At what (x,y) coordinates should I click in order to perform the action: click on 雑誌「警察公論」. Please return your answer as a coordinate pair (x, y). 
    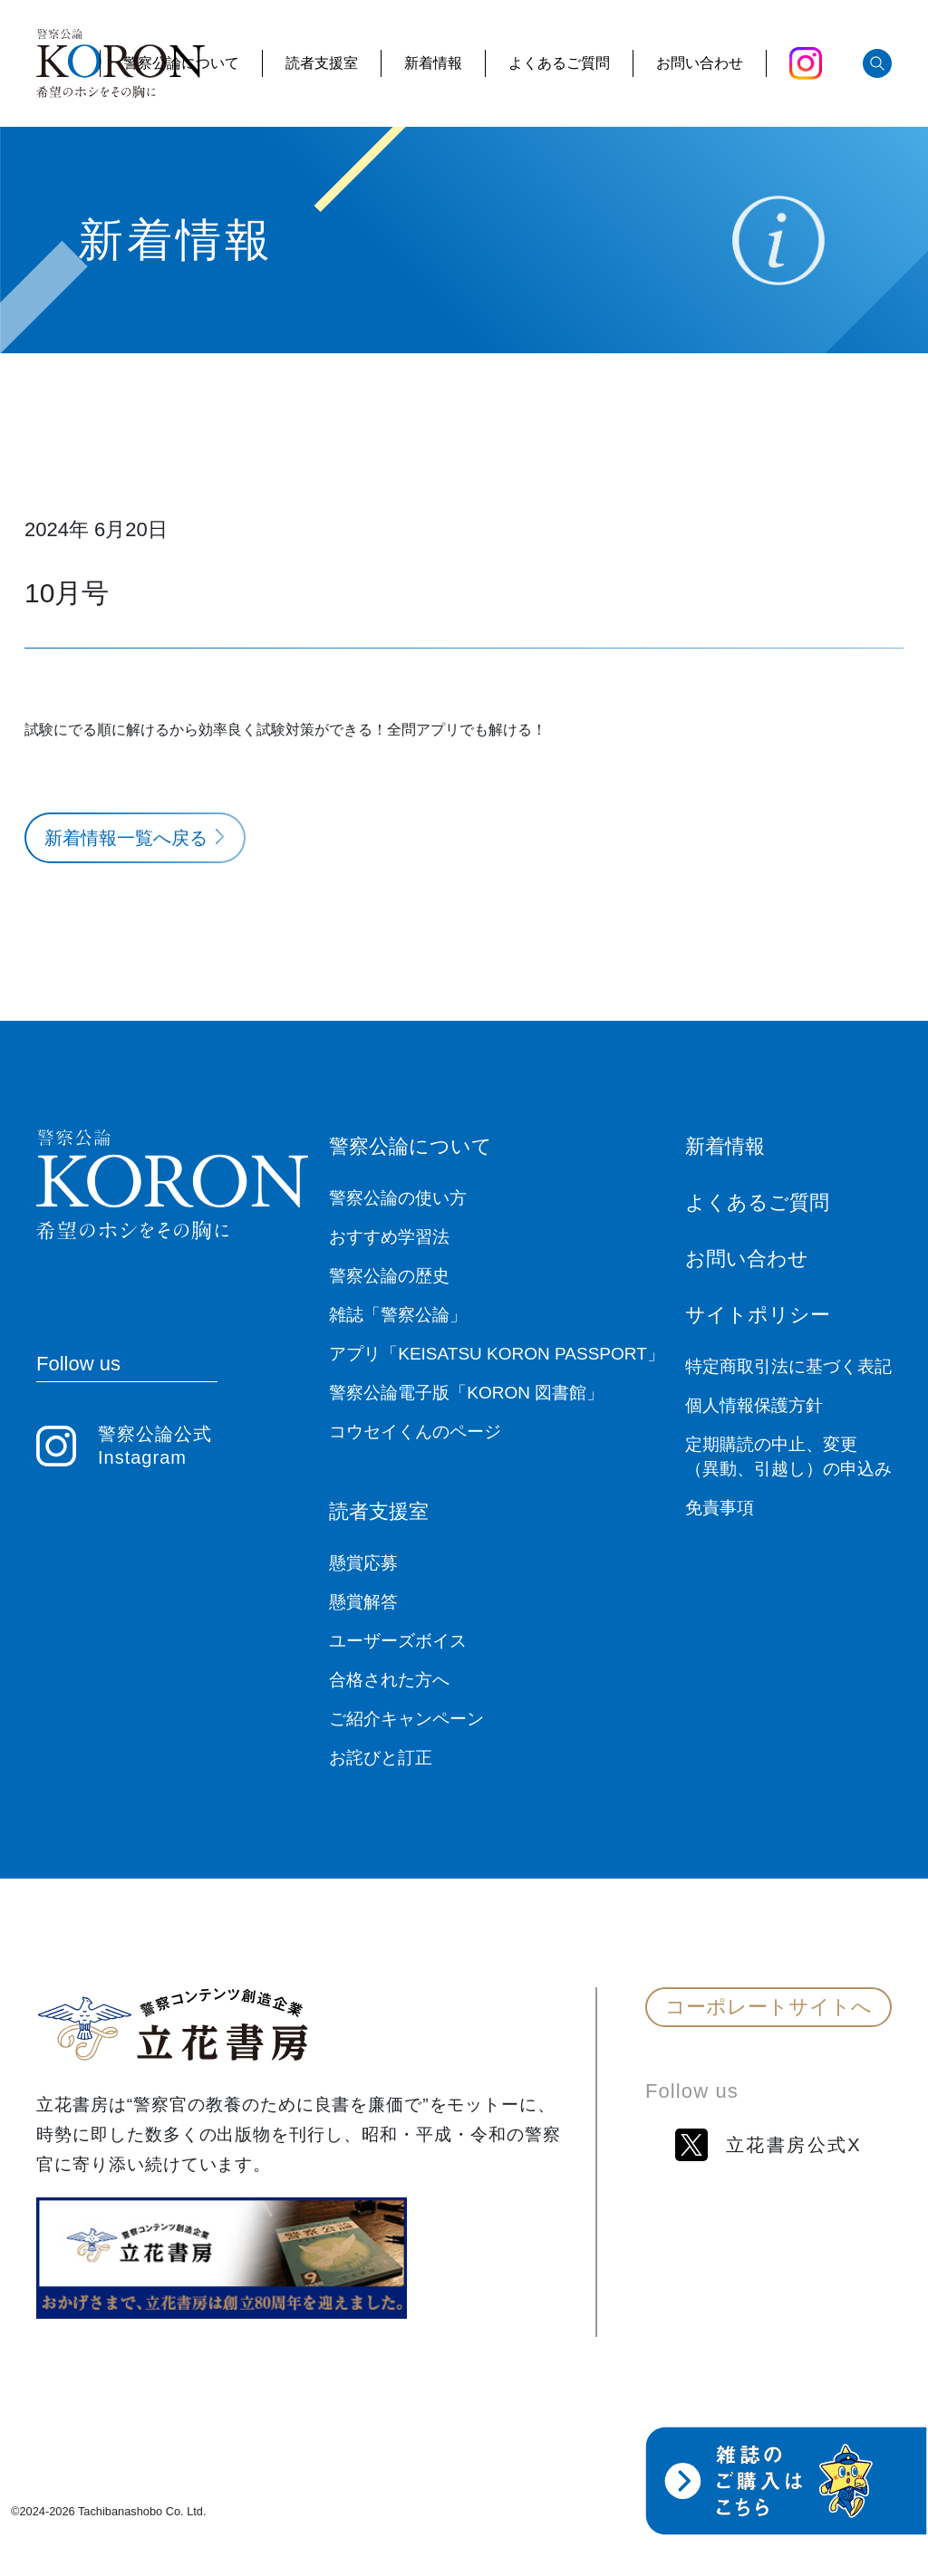
    Looking at the image, I should click on (398, 1314).